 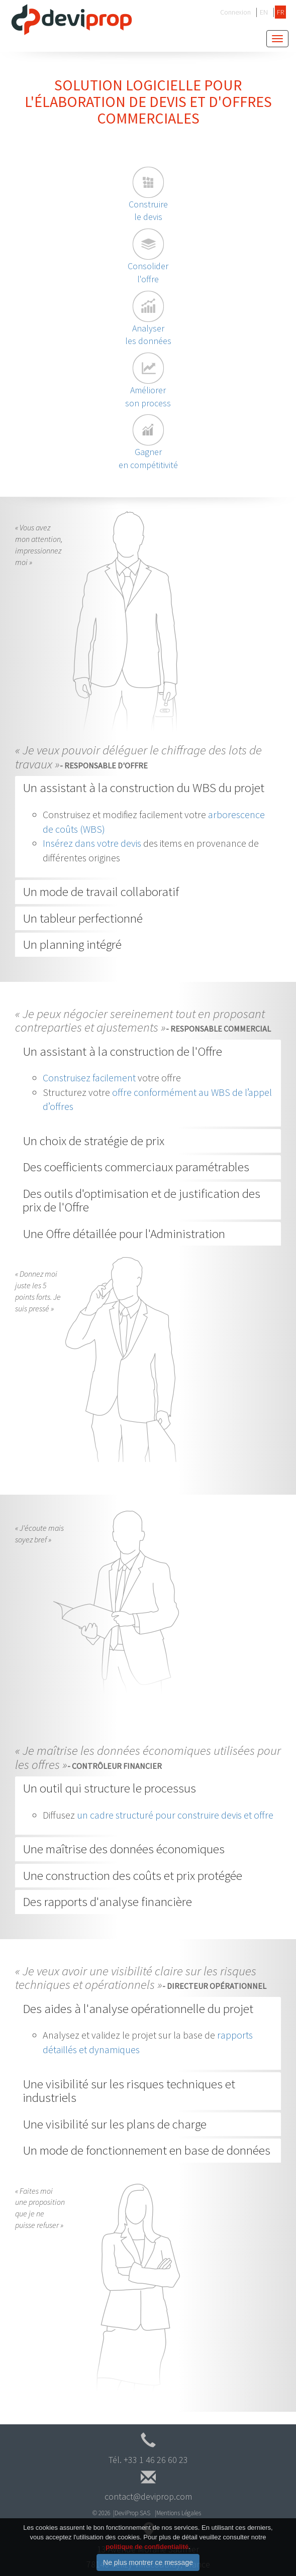 I want to click on Des rapports d'analyse financière, so click(x=107, y=1901).